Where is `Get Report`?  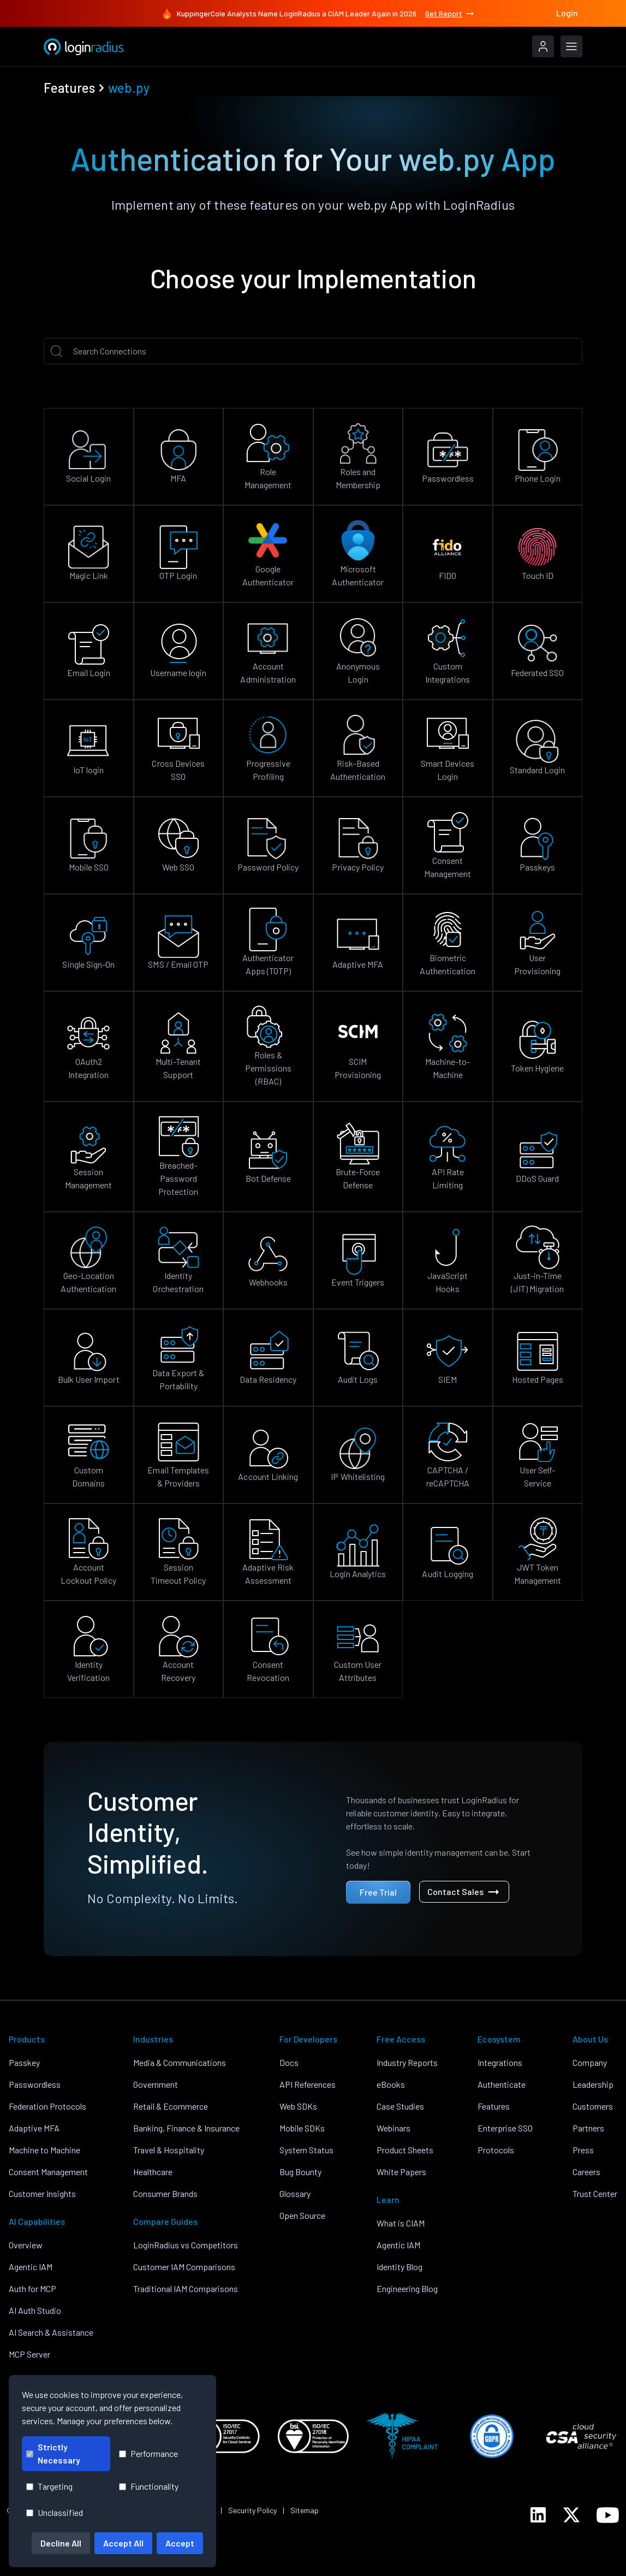
Get Report is located at coordinates (450, 13).